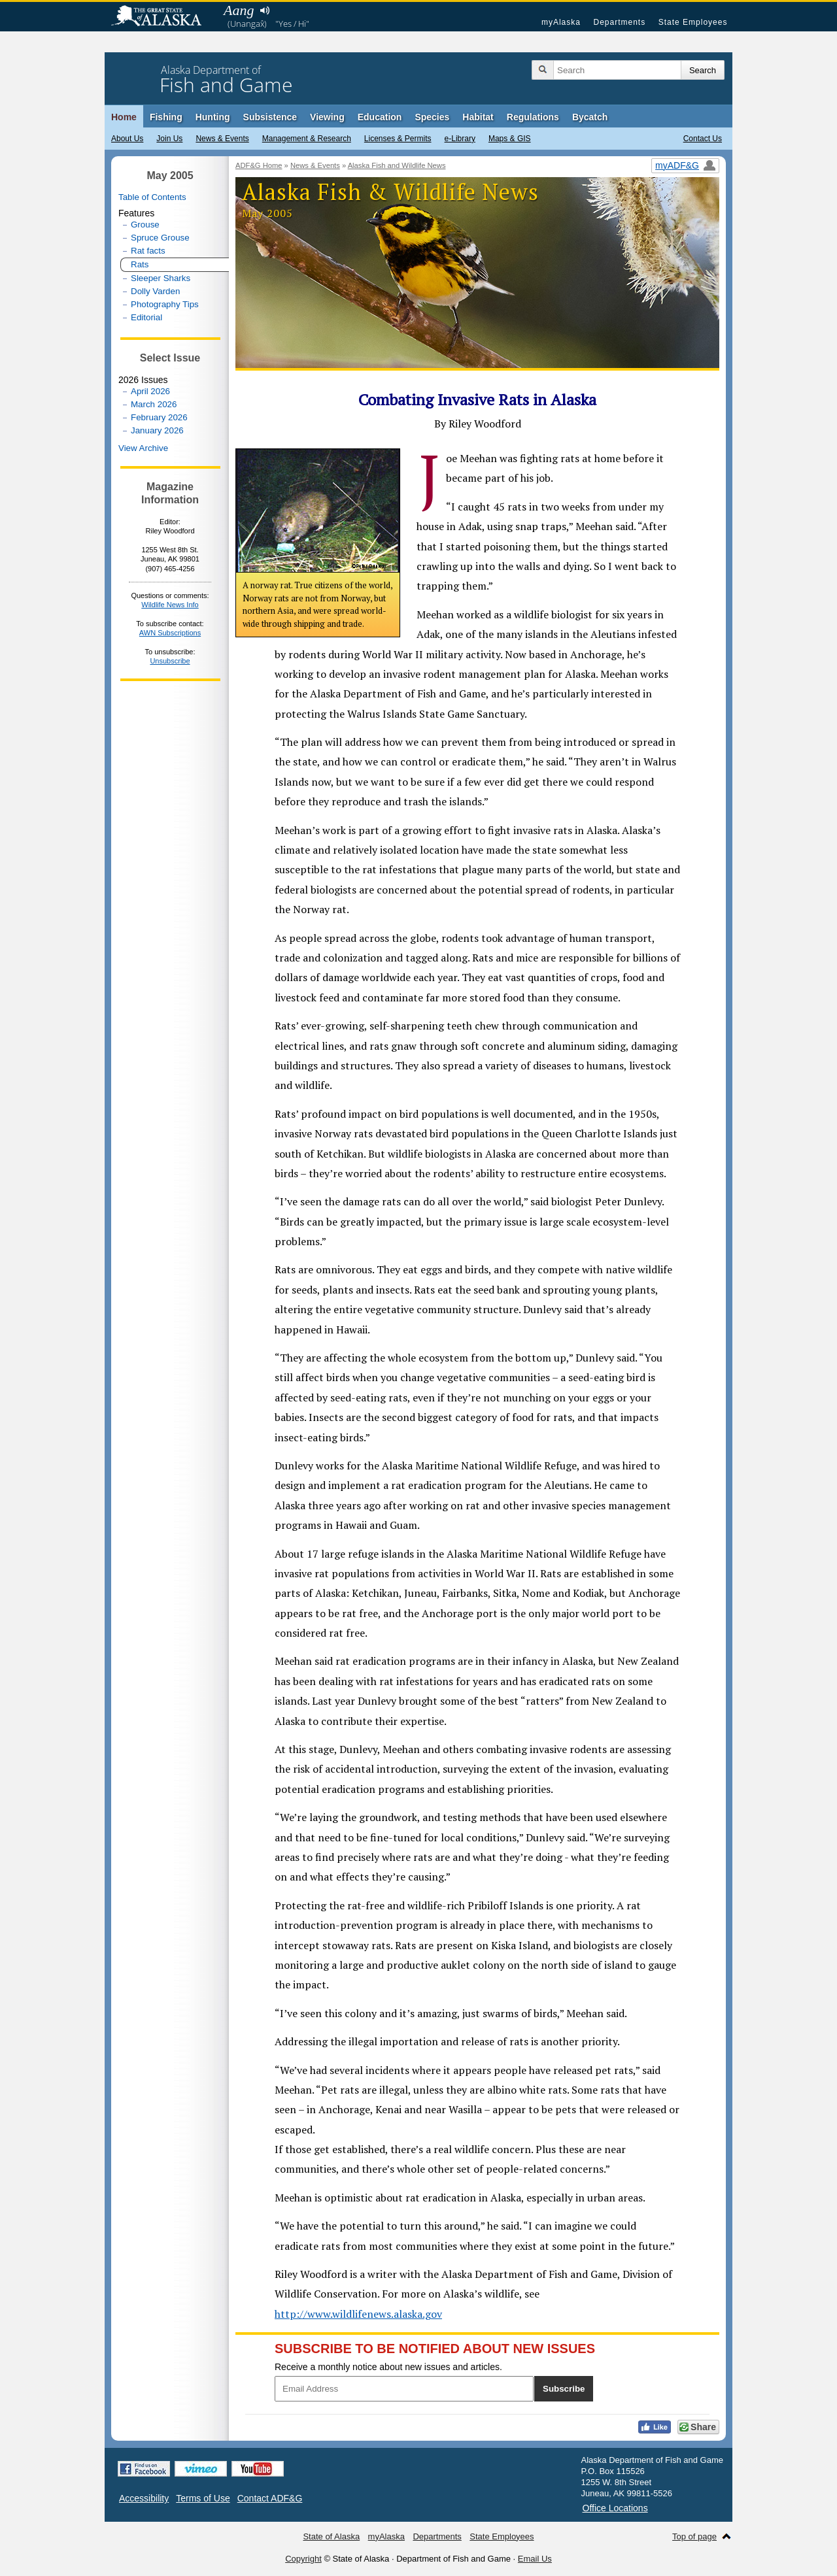  Describe the element at coordinates (535, 2559) in the screenshot. I see `Email Us` at that location.